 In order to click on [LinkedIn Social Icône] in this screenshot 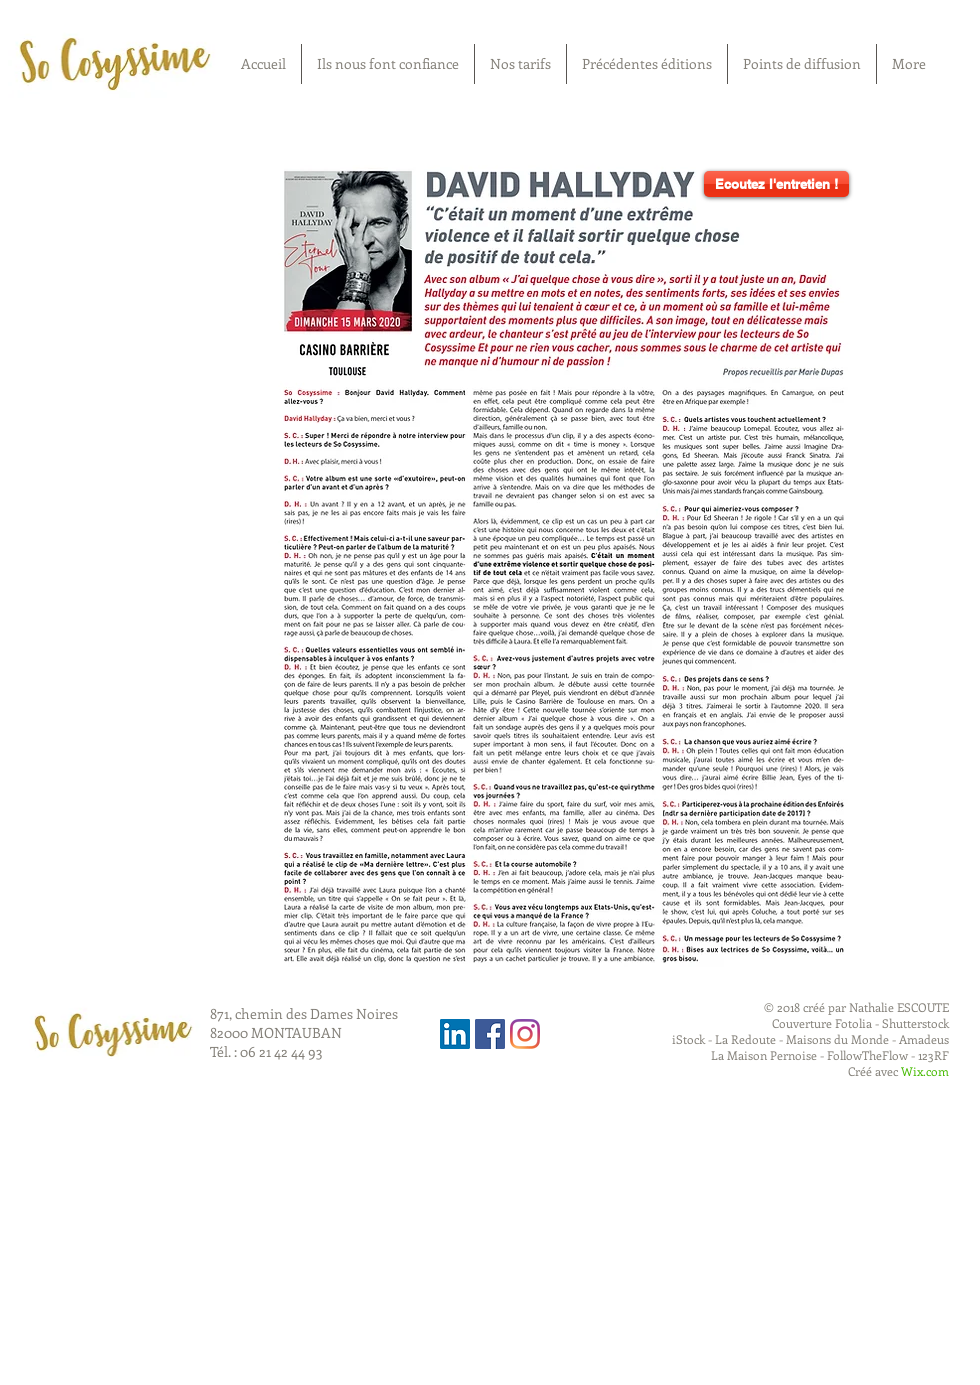, I will do `click(455, 1034)`.